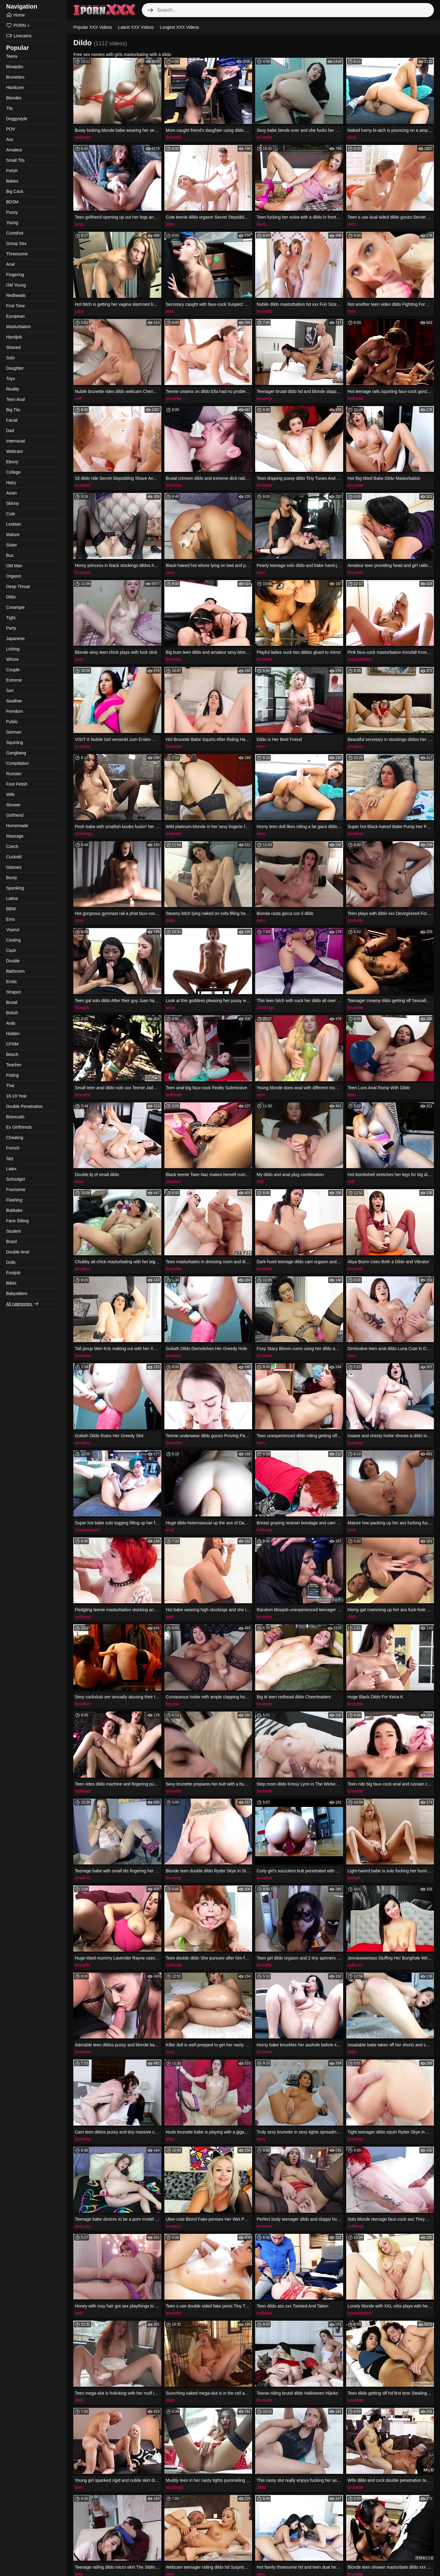  What do you see at coordinates (11, 56) in the screenshot?
I see `Teens` at bounding box center [11, 56].